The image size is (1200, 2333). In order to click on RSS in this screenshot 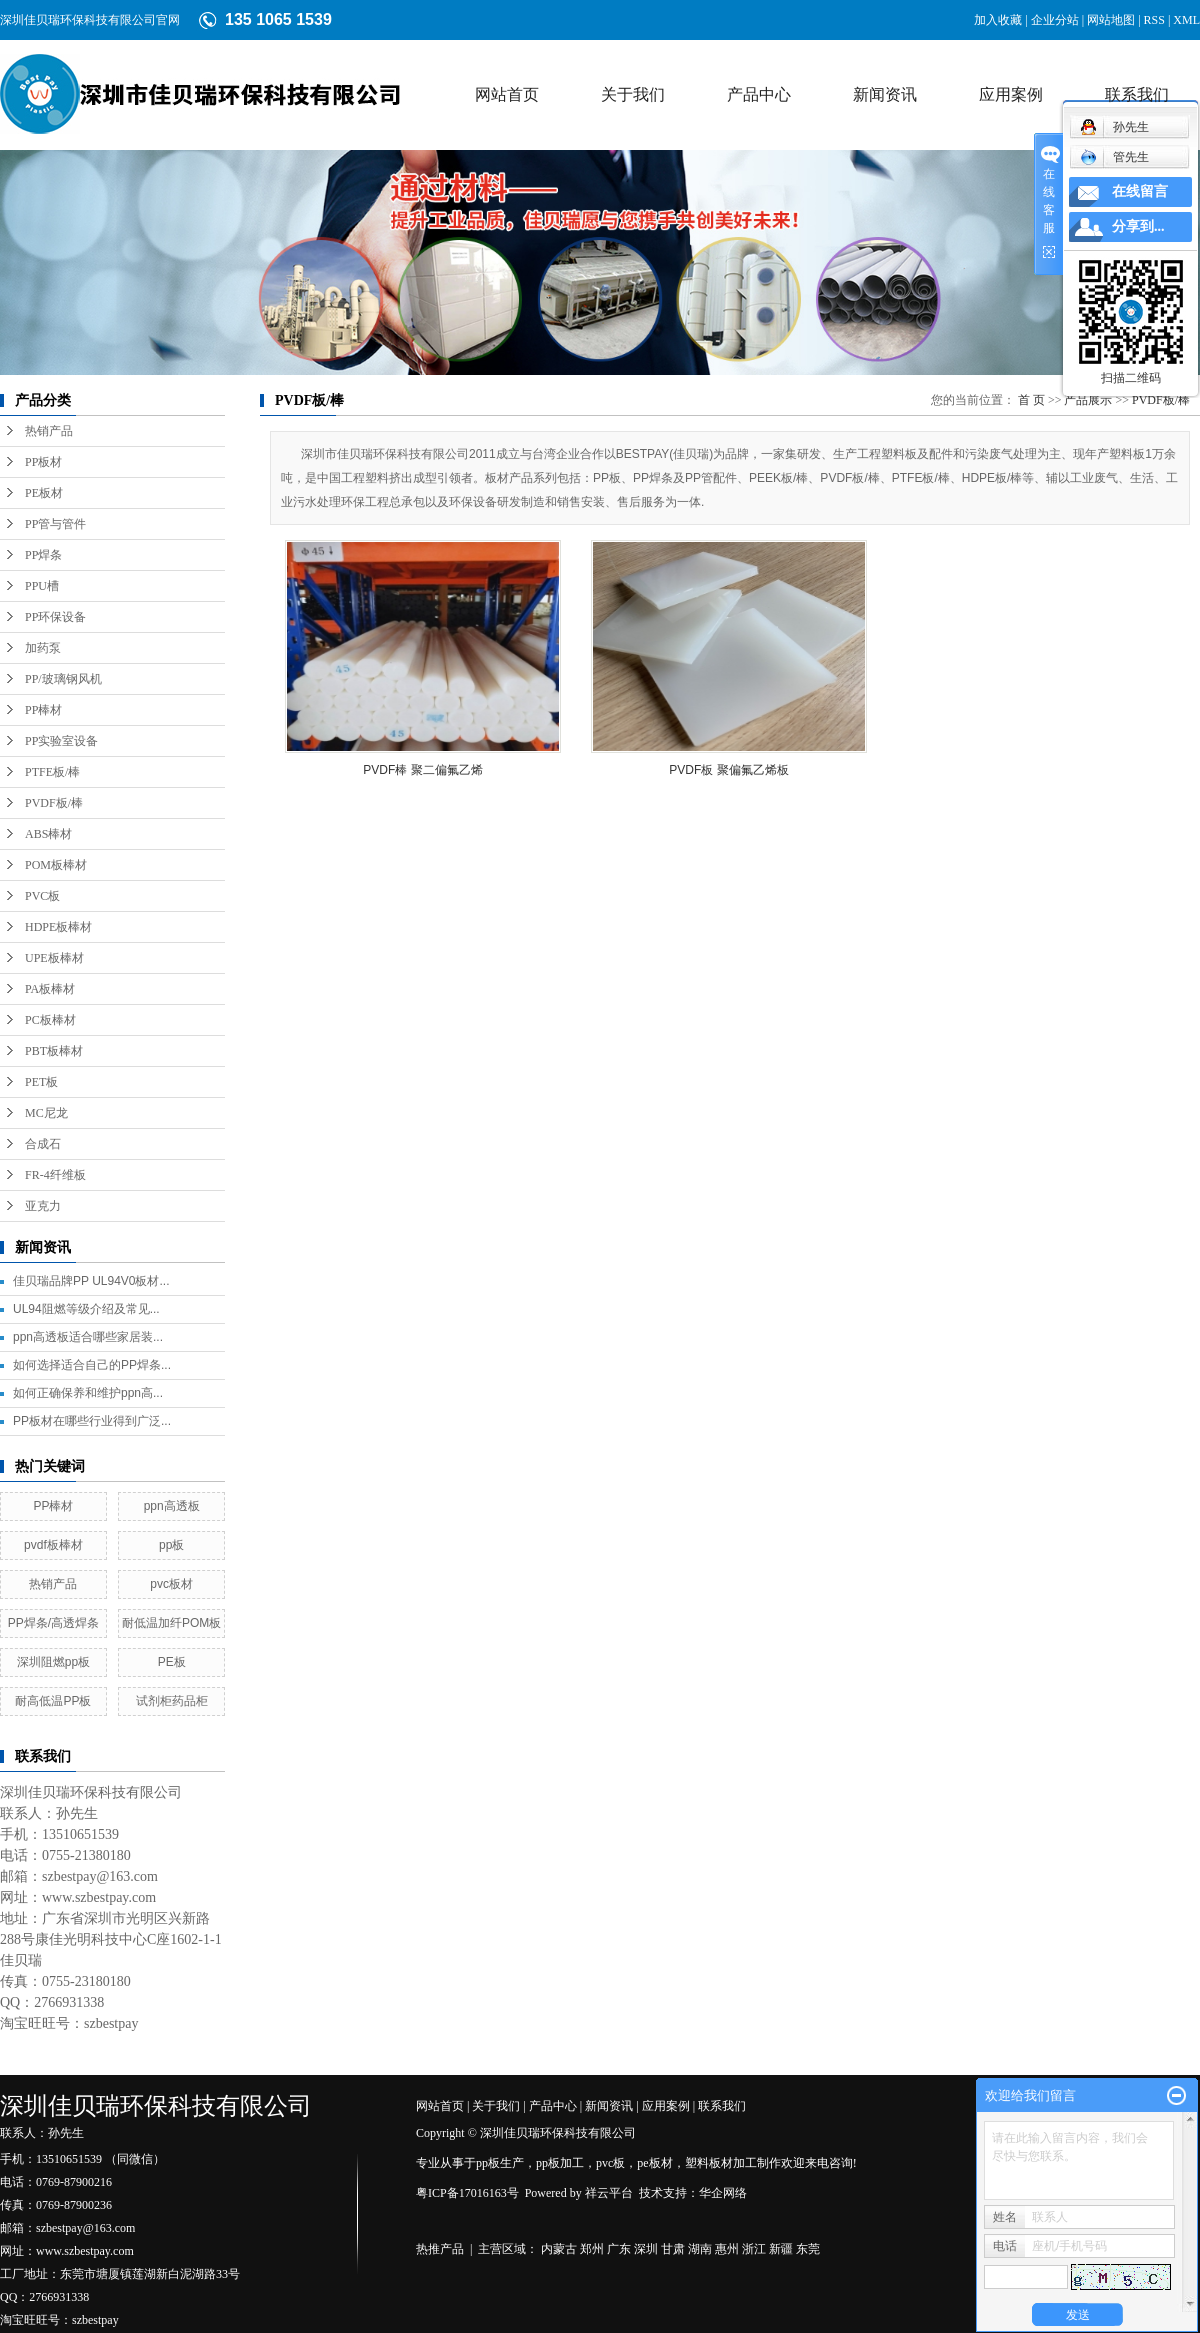, I will do `click(1154, 20)`.